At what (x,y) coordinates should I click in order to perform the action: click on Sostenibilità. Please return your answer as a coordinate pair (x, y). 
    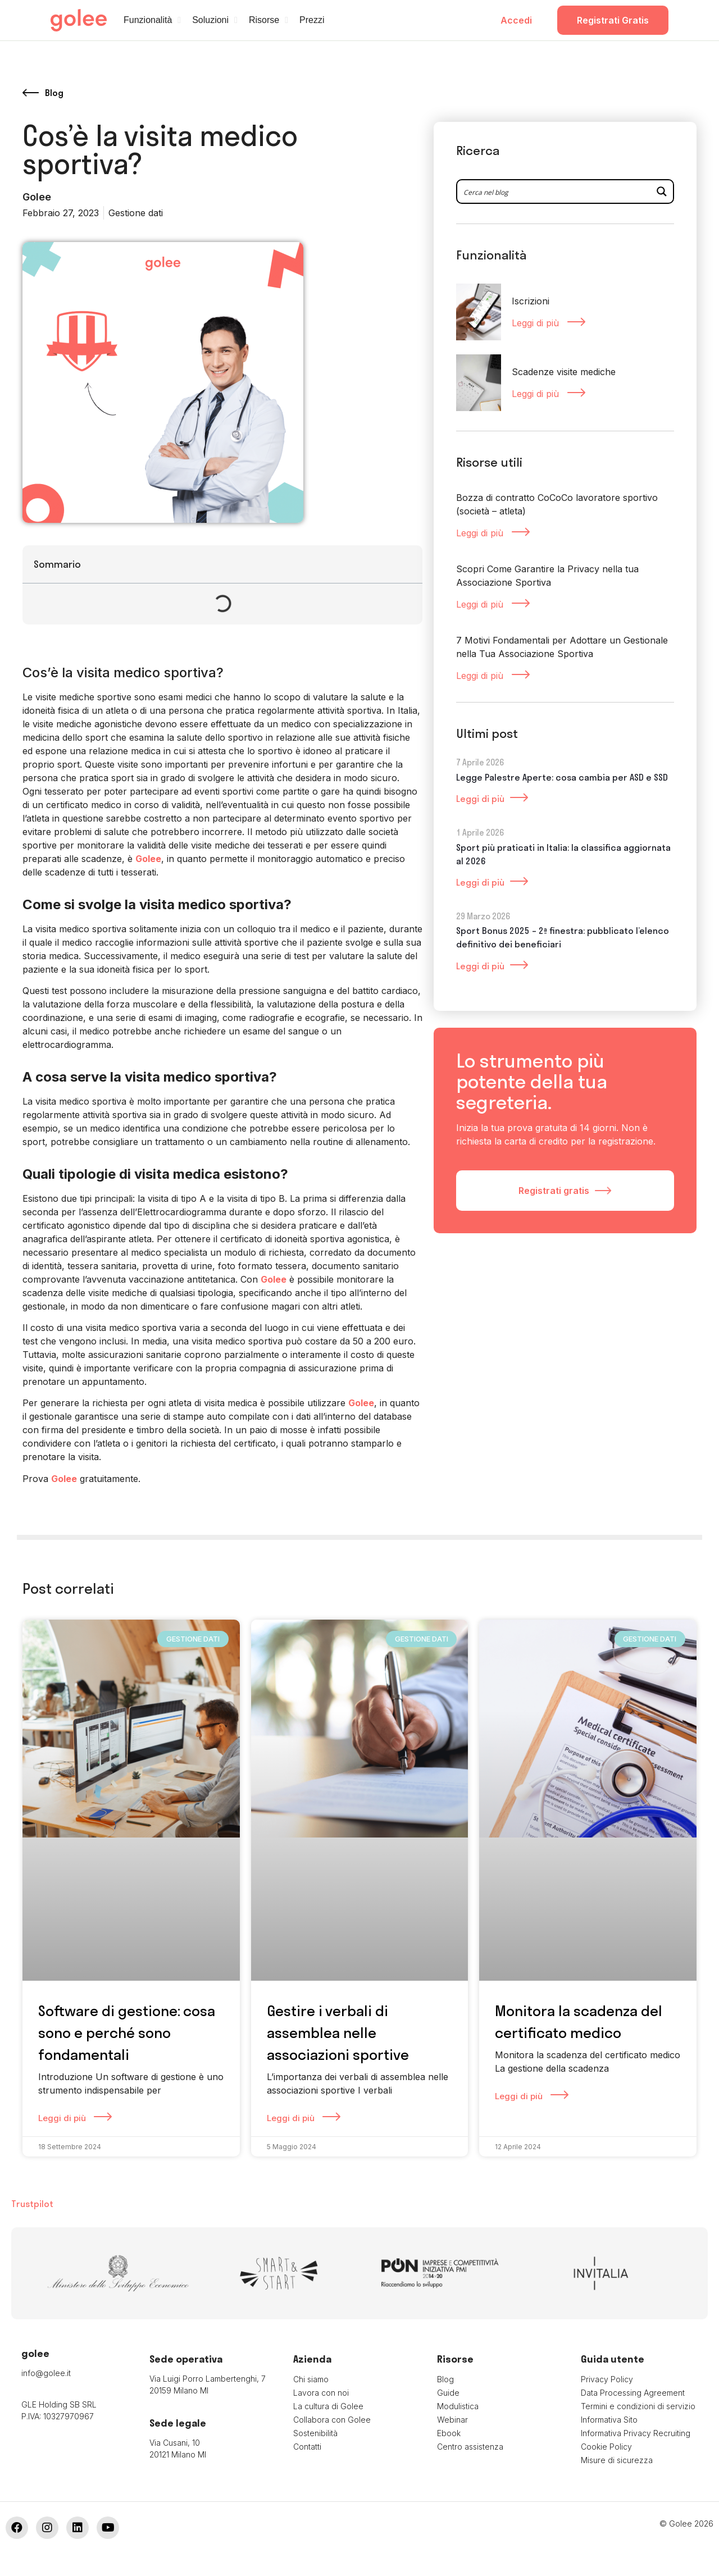
    Looking at the image, I should click on (315, 2433).